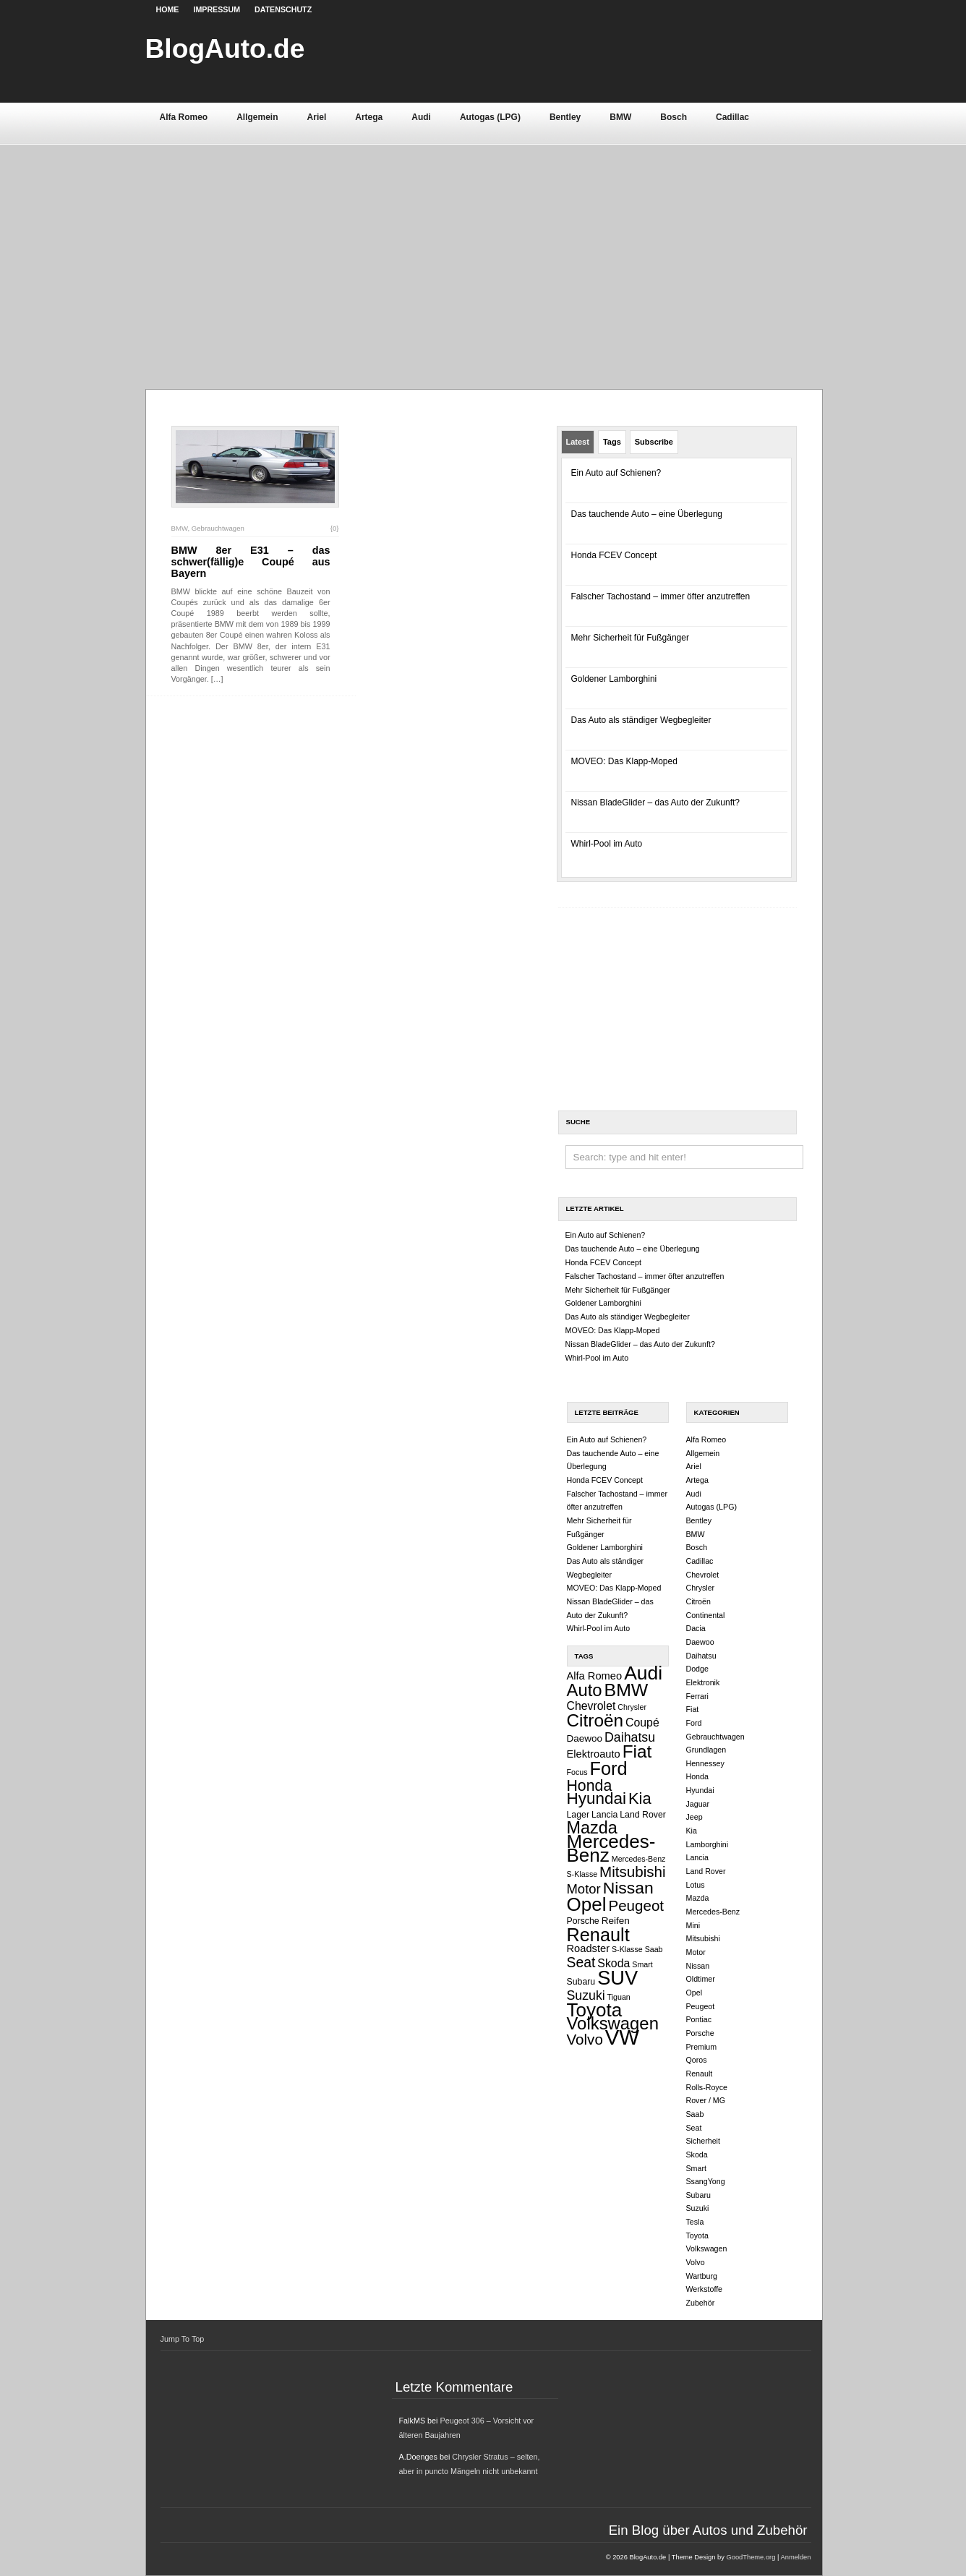  What do you see at coordinates (627, 1949) in the screenshot?
I see `S-Klasse` at bounding box center [627, 1949].